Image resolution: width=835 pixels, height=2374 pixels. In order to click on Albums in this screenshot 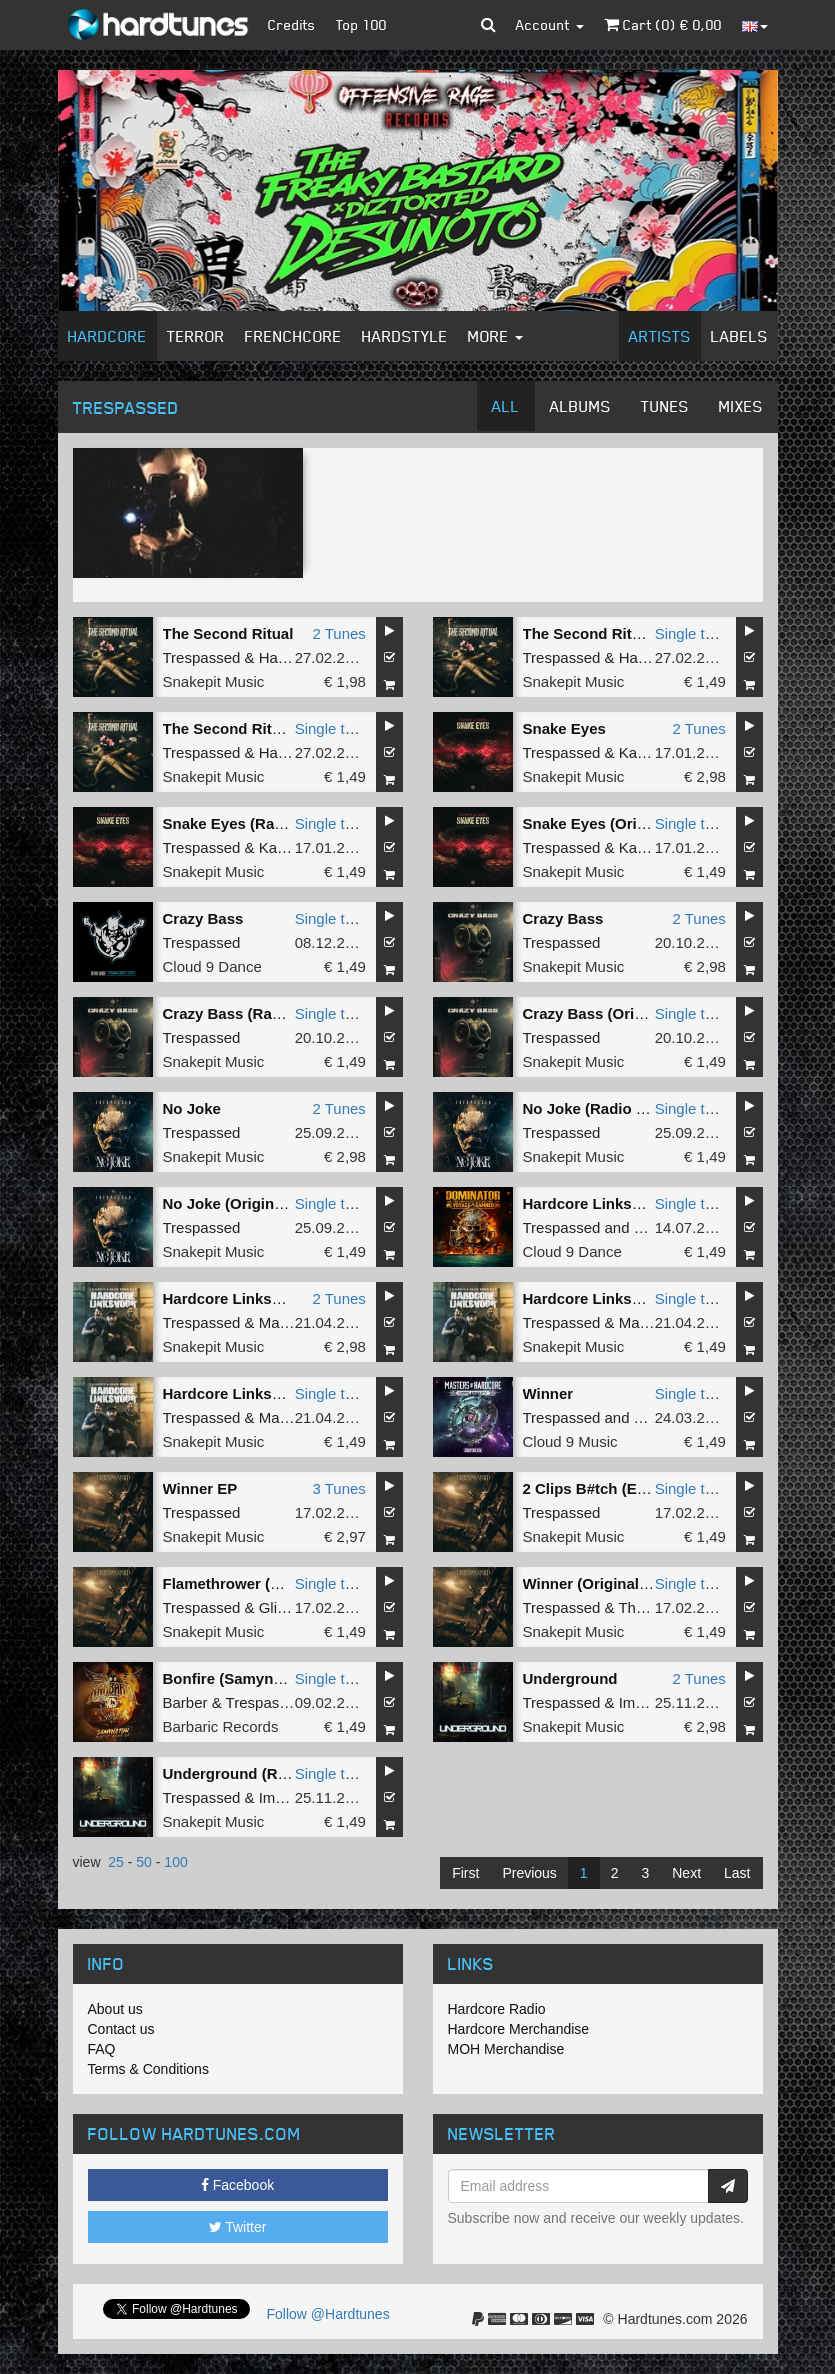, I will do `click(580, 406)`.